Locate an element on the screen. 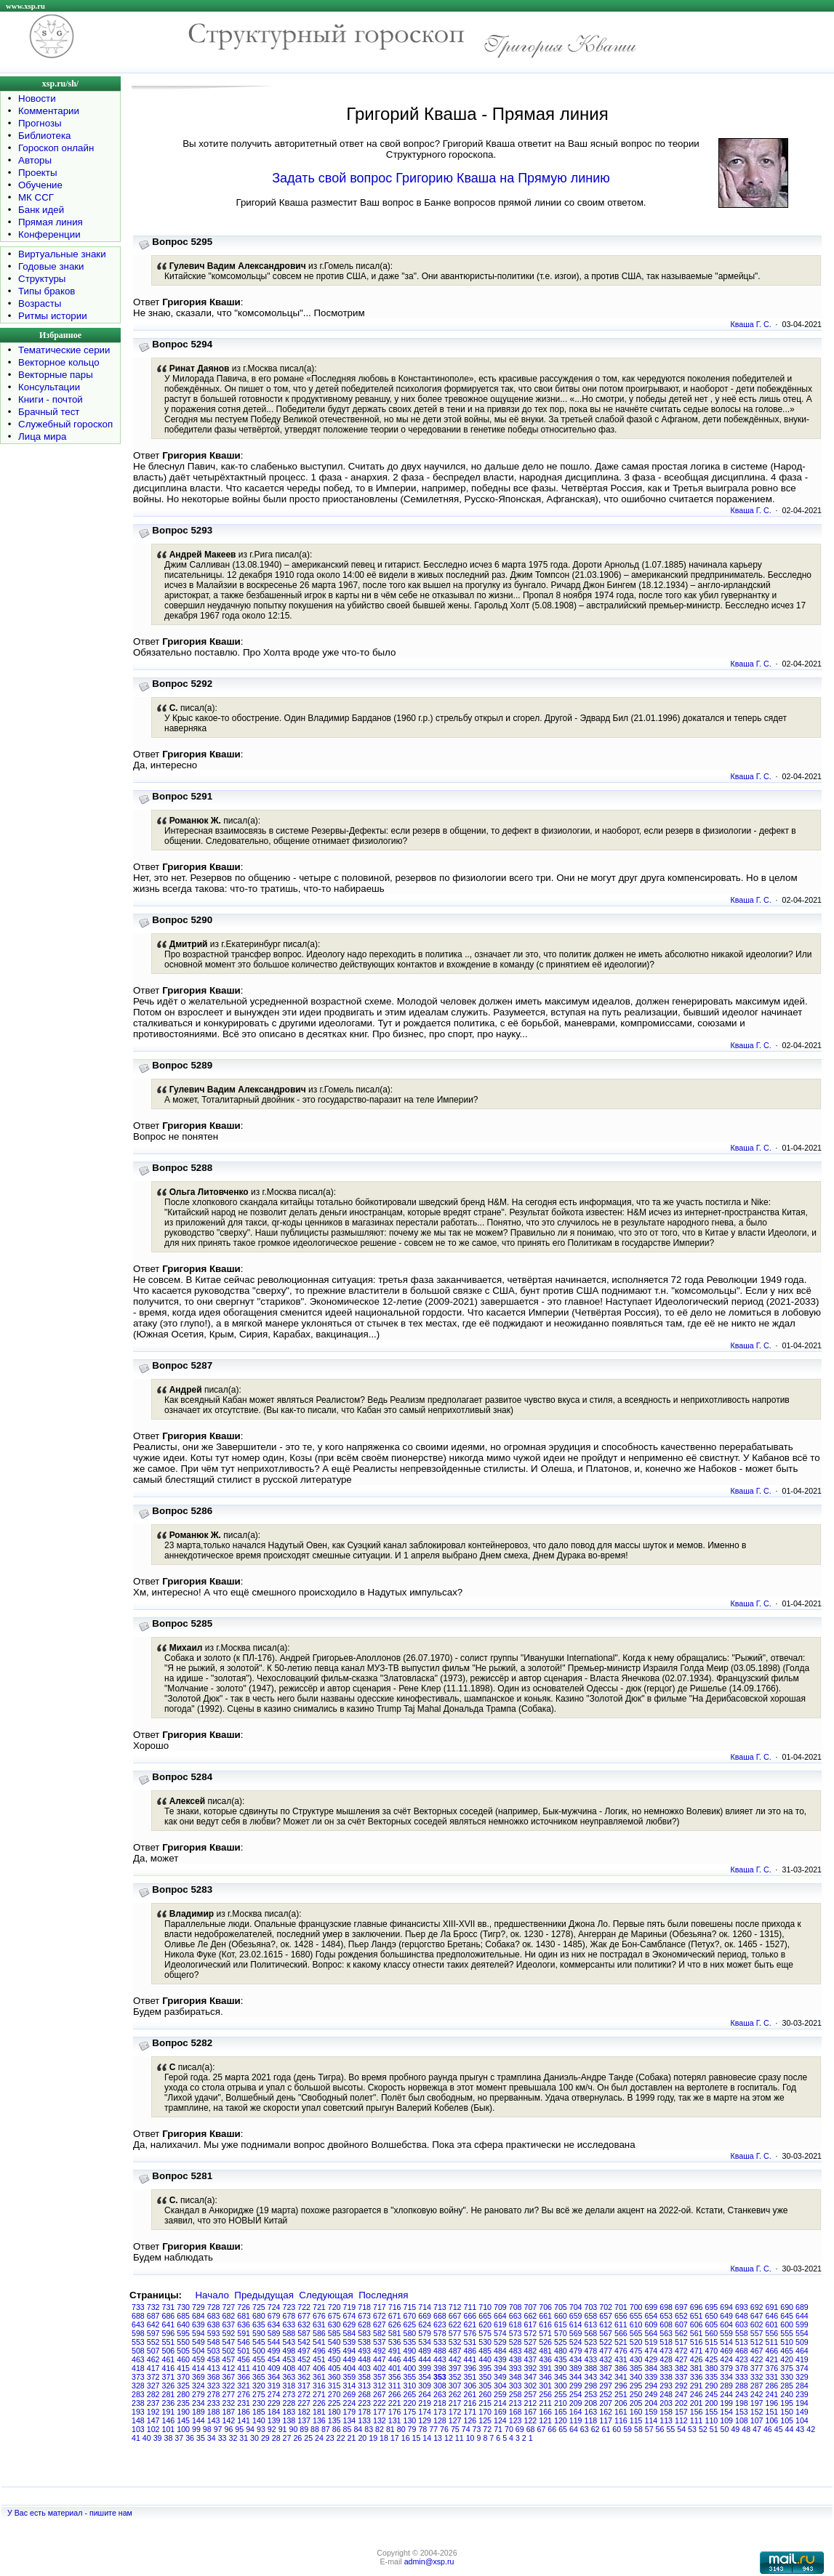  382 is located at coordinates (681, 2368).